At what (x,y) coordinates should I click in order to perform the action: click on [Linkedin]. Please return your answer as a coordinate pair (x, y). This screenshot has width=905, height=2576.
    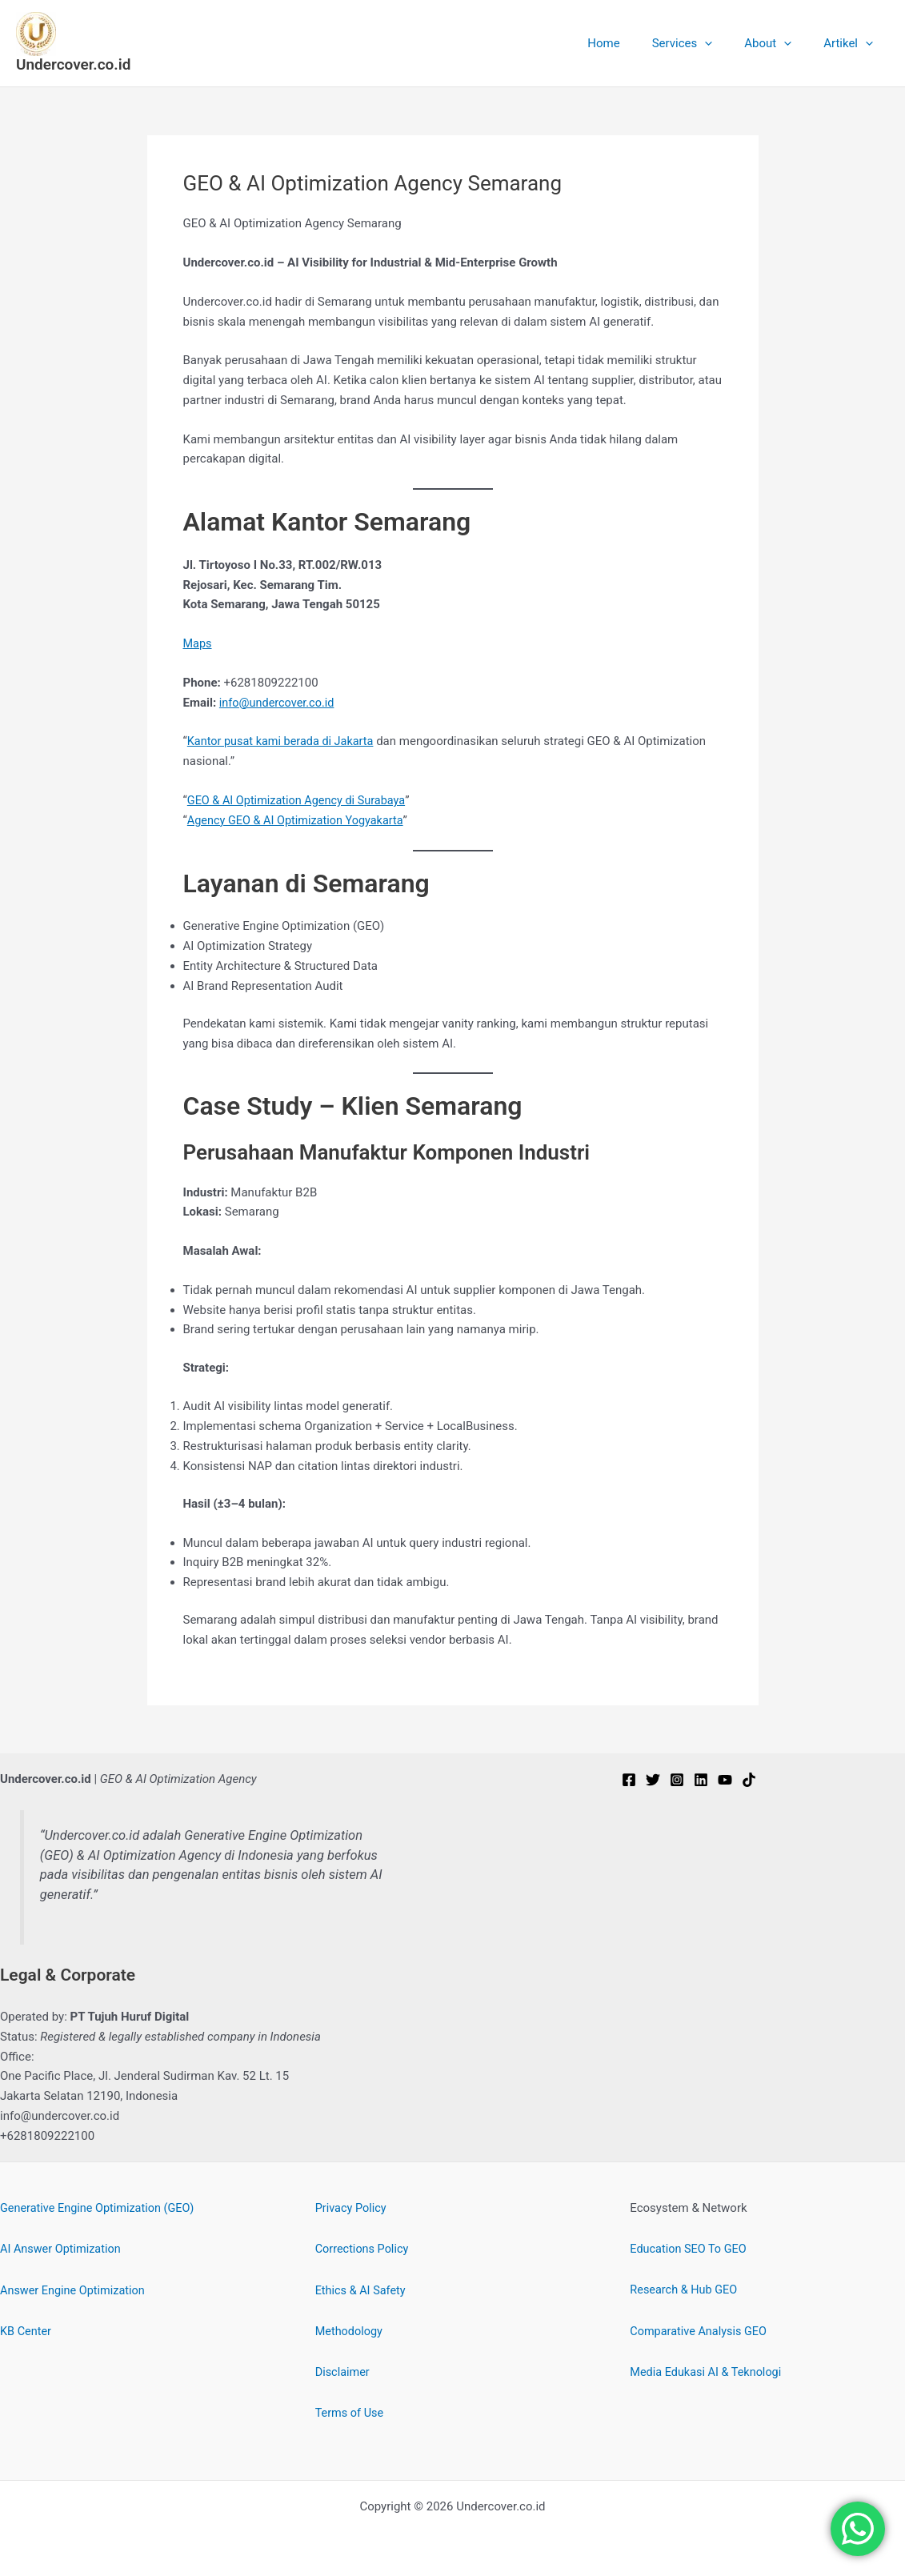
    Looking at the image, I should click on (701, 1780).